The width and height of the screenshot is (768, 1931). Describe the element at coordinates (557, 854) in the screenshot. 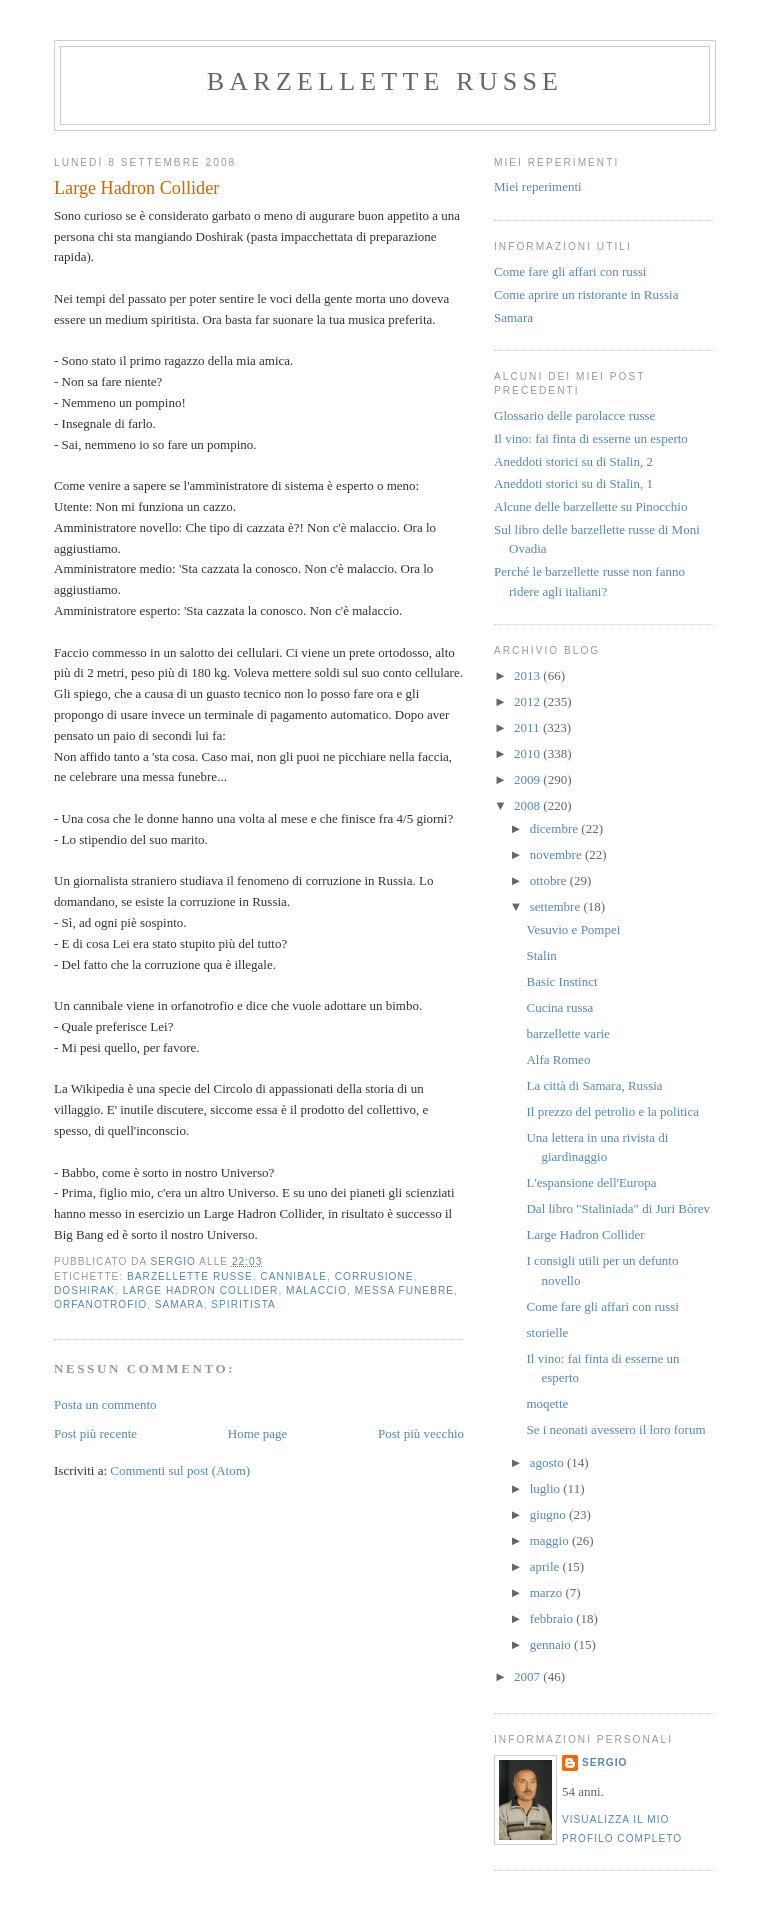

I see `novembre` at that location.